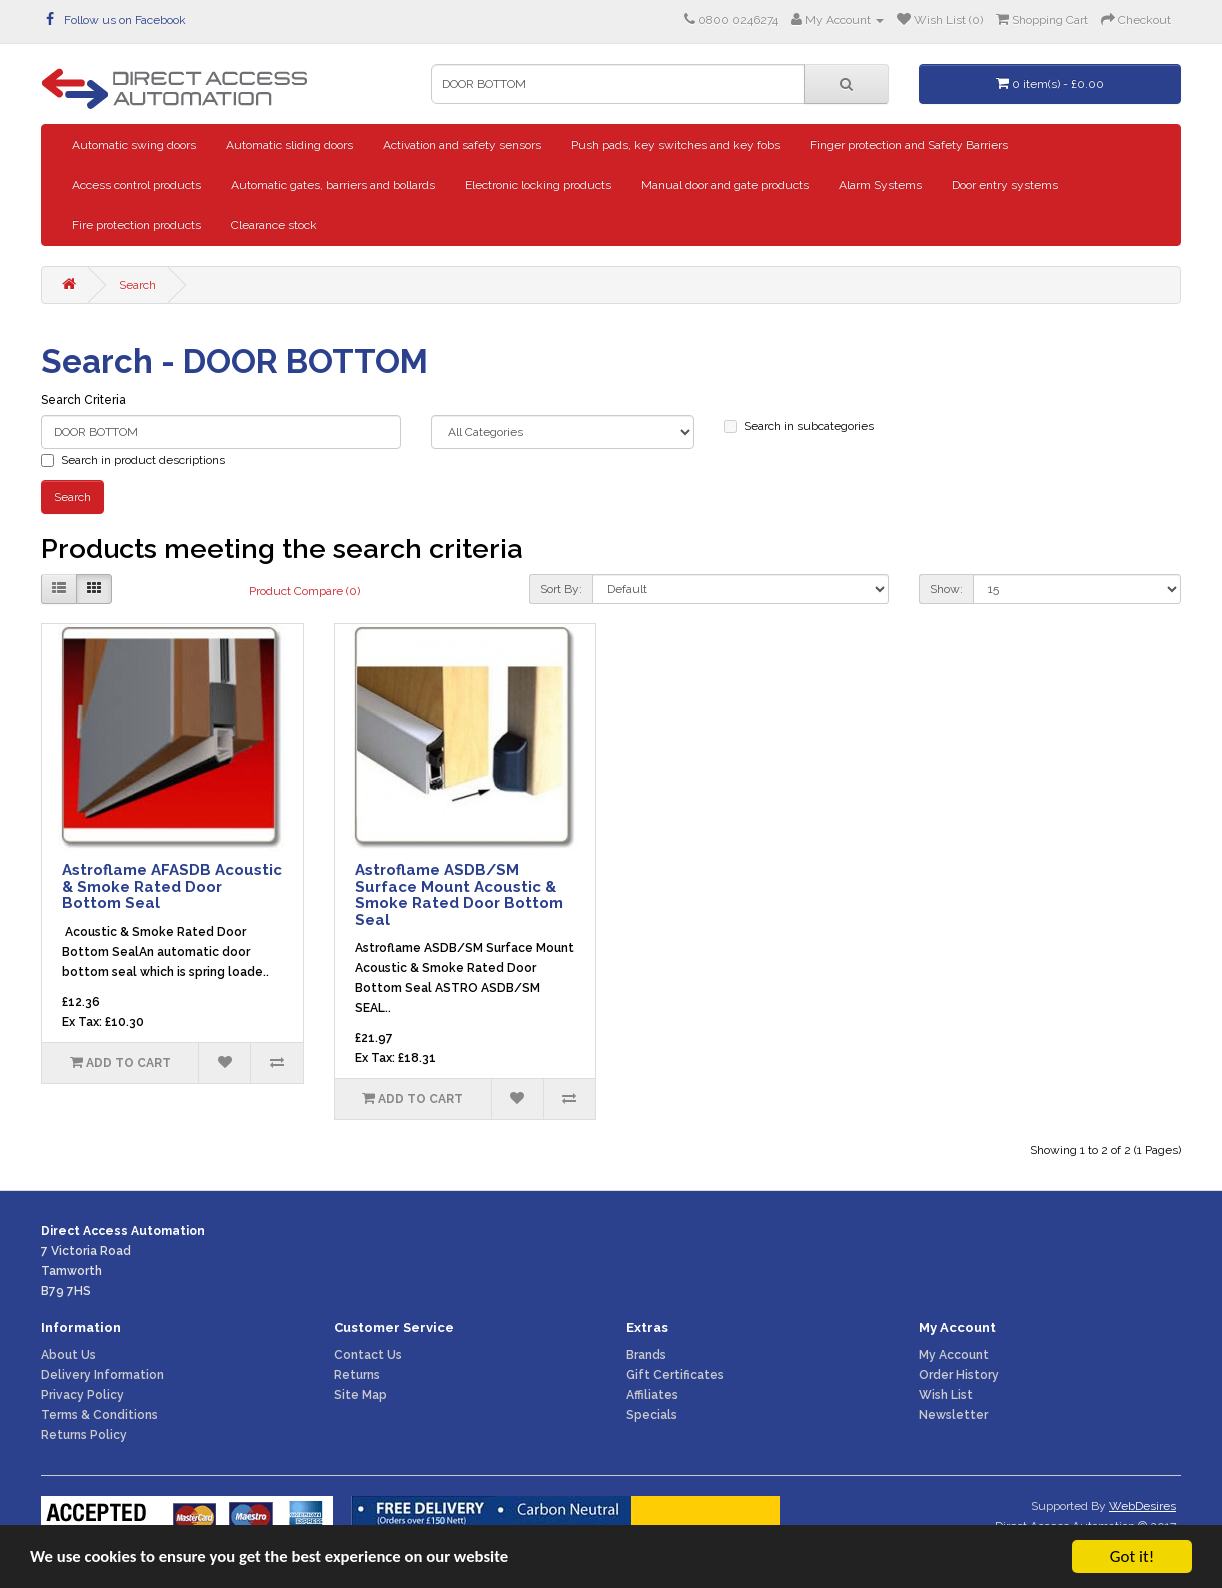 The width and height of the screenshot is (1222, 1588). Describe the element at coordinates (651, 1415) in the screenshot. I see `Specials` at that location.